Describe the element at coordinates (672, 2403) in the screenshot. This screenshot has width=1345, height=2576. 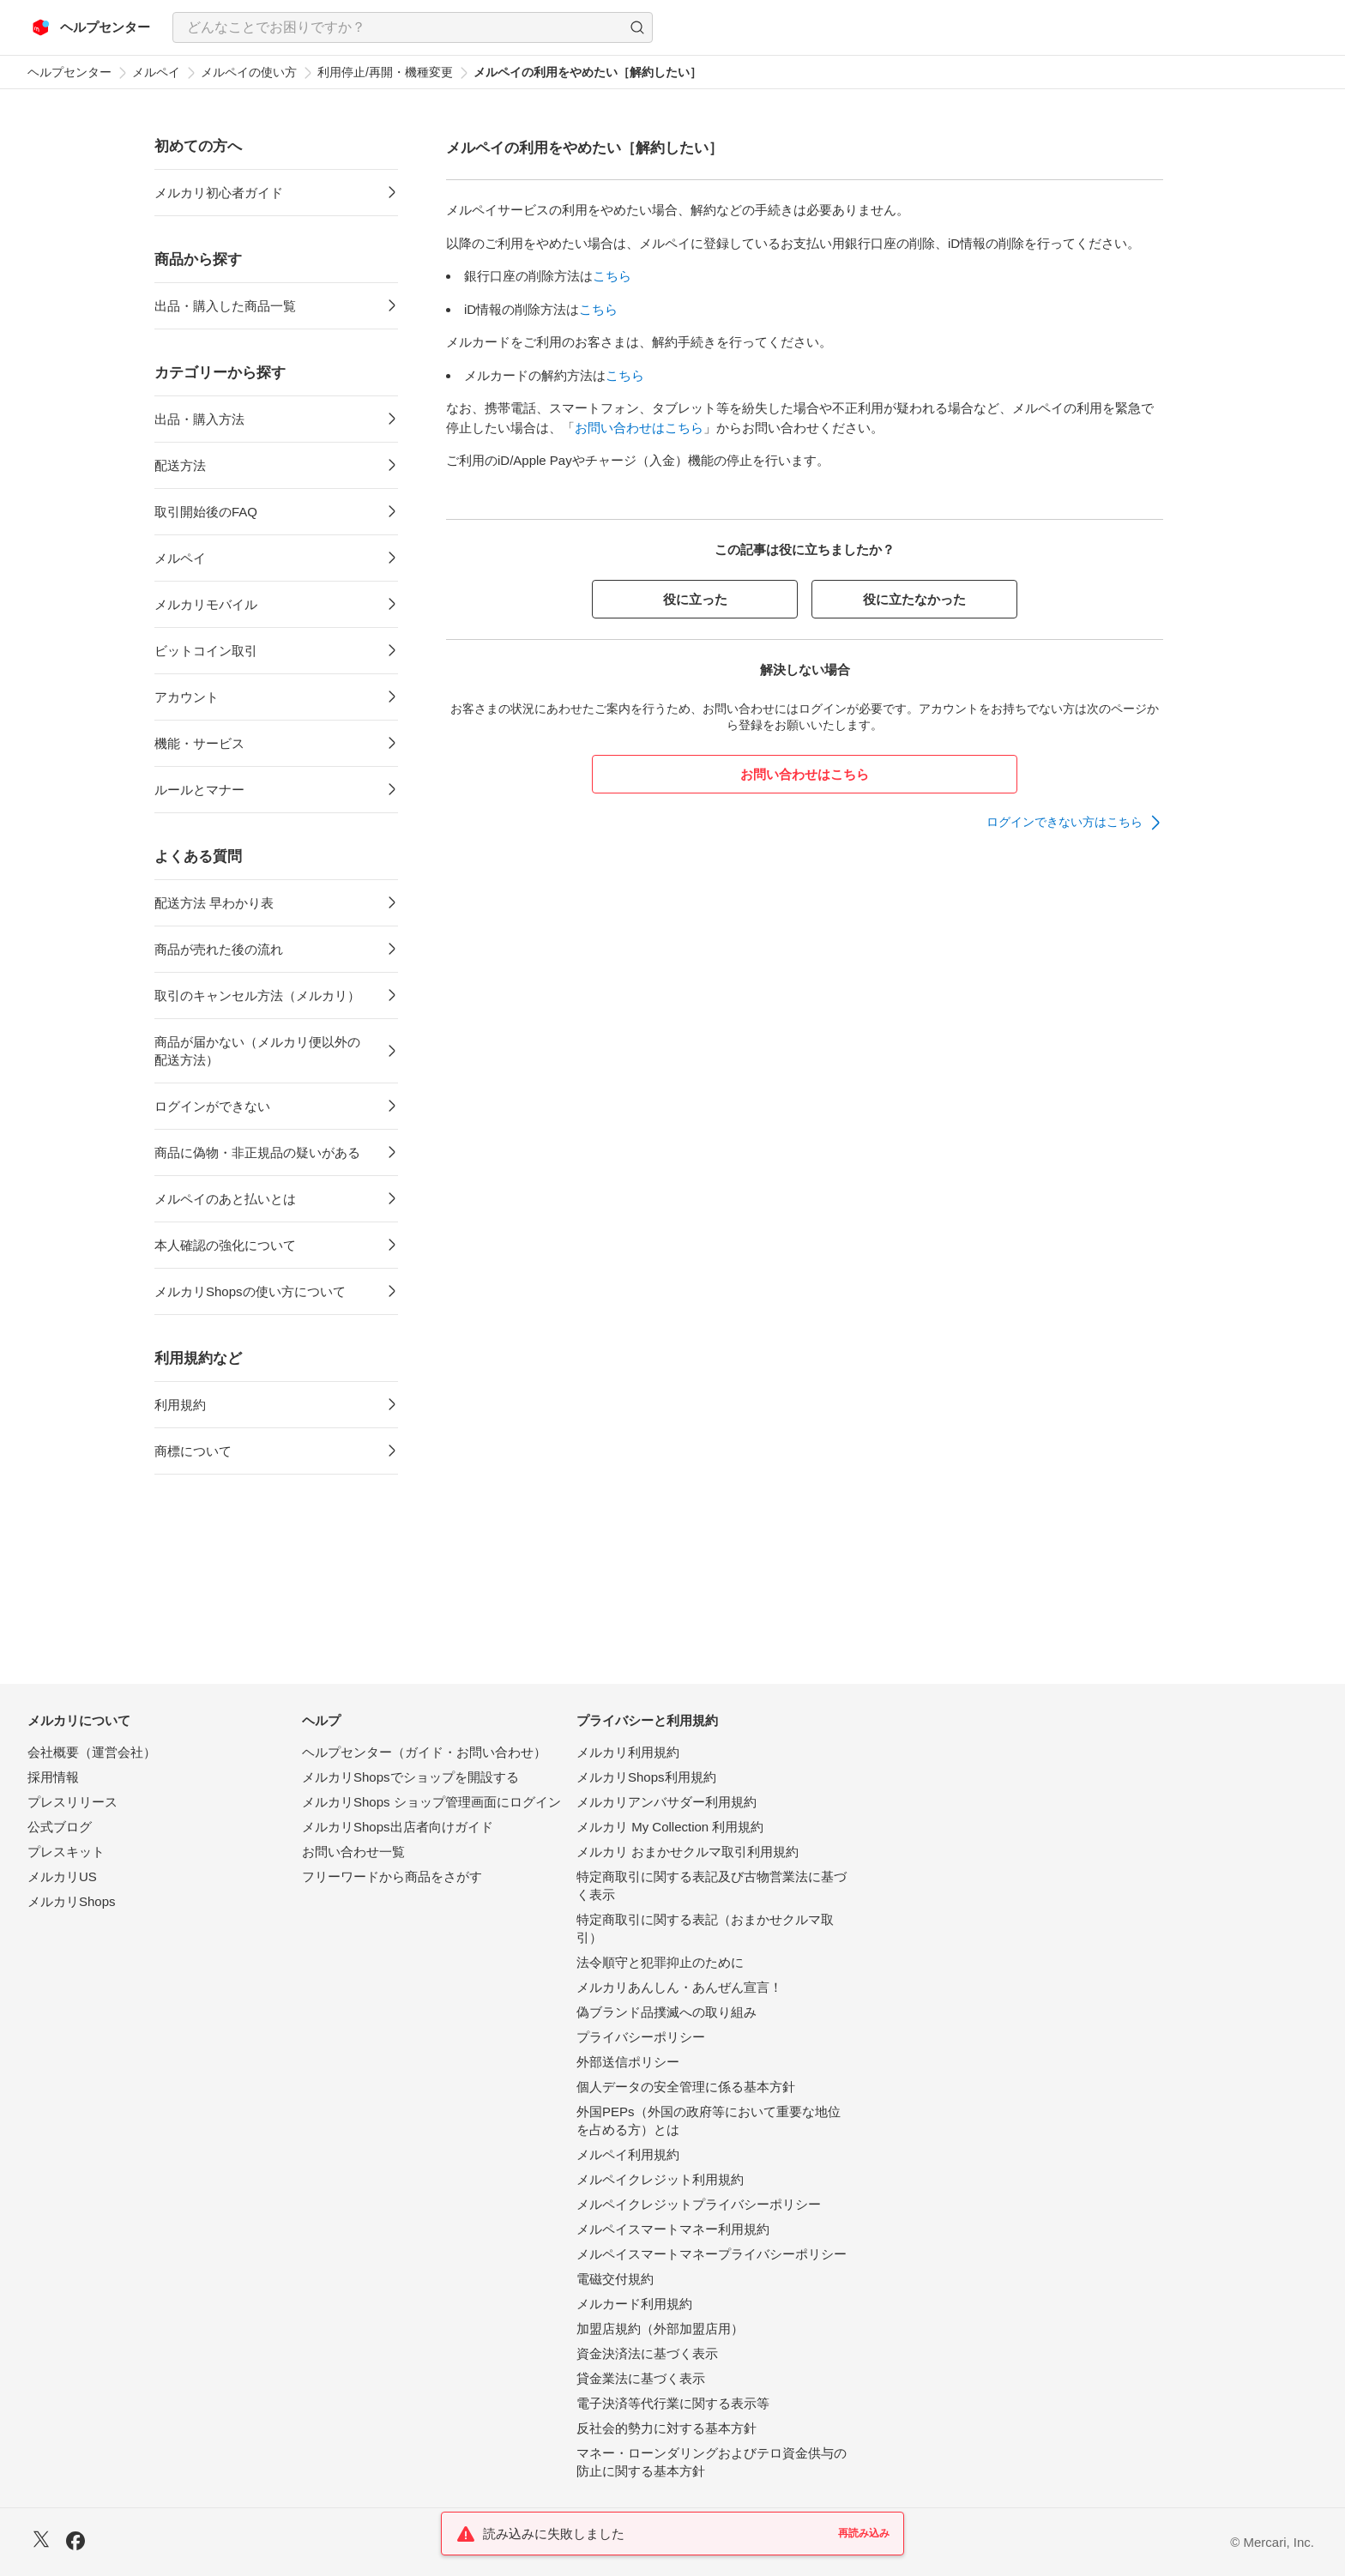
I see `電子決済等代行業に関する表示等` at that location.